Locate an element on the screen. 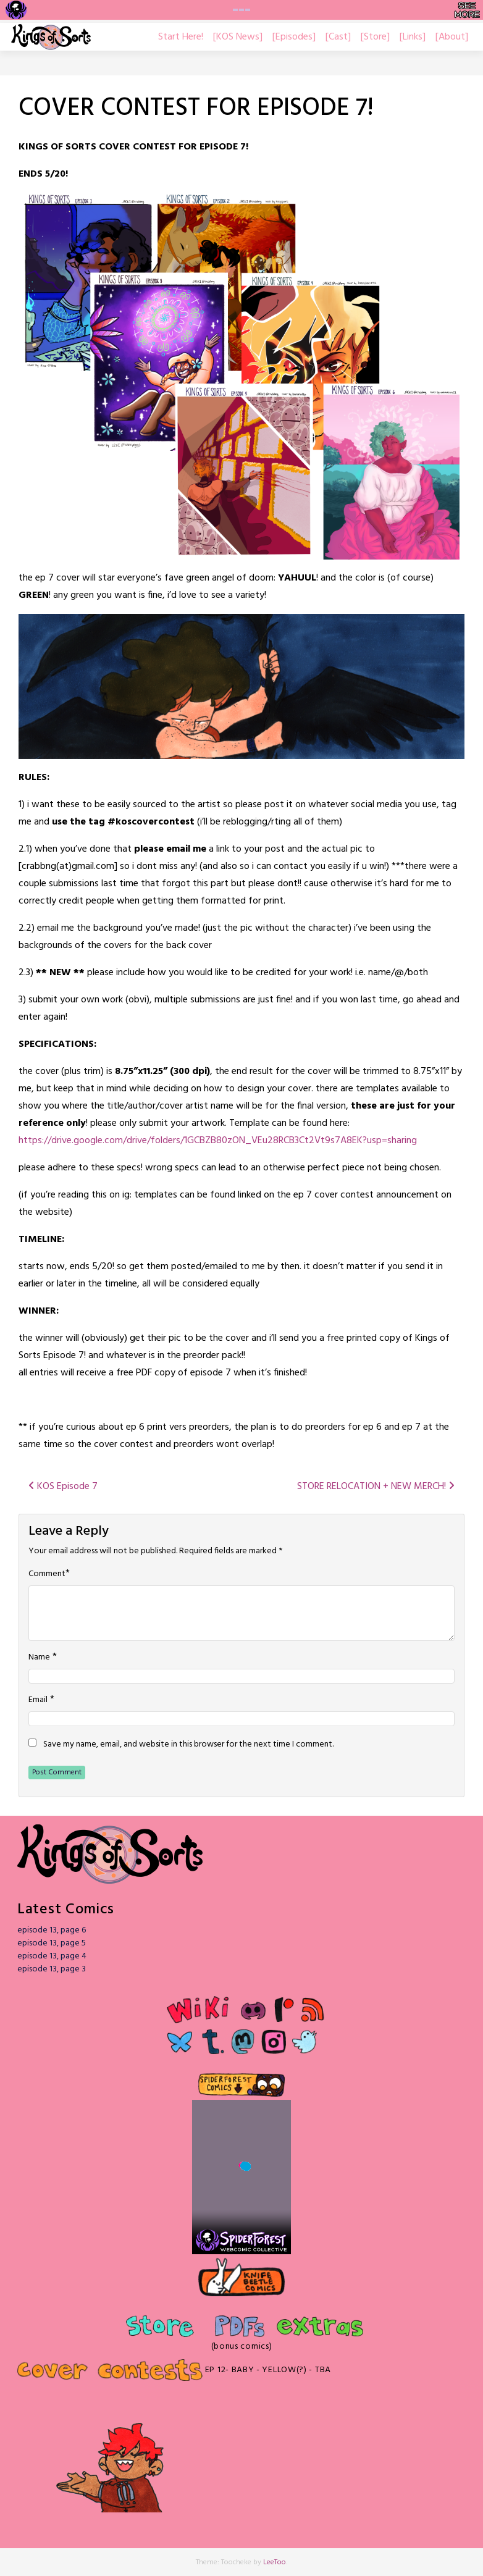  [Cast] is located at coordinates (338, 37).